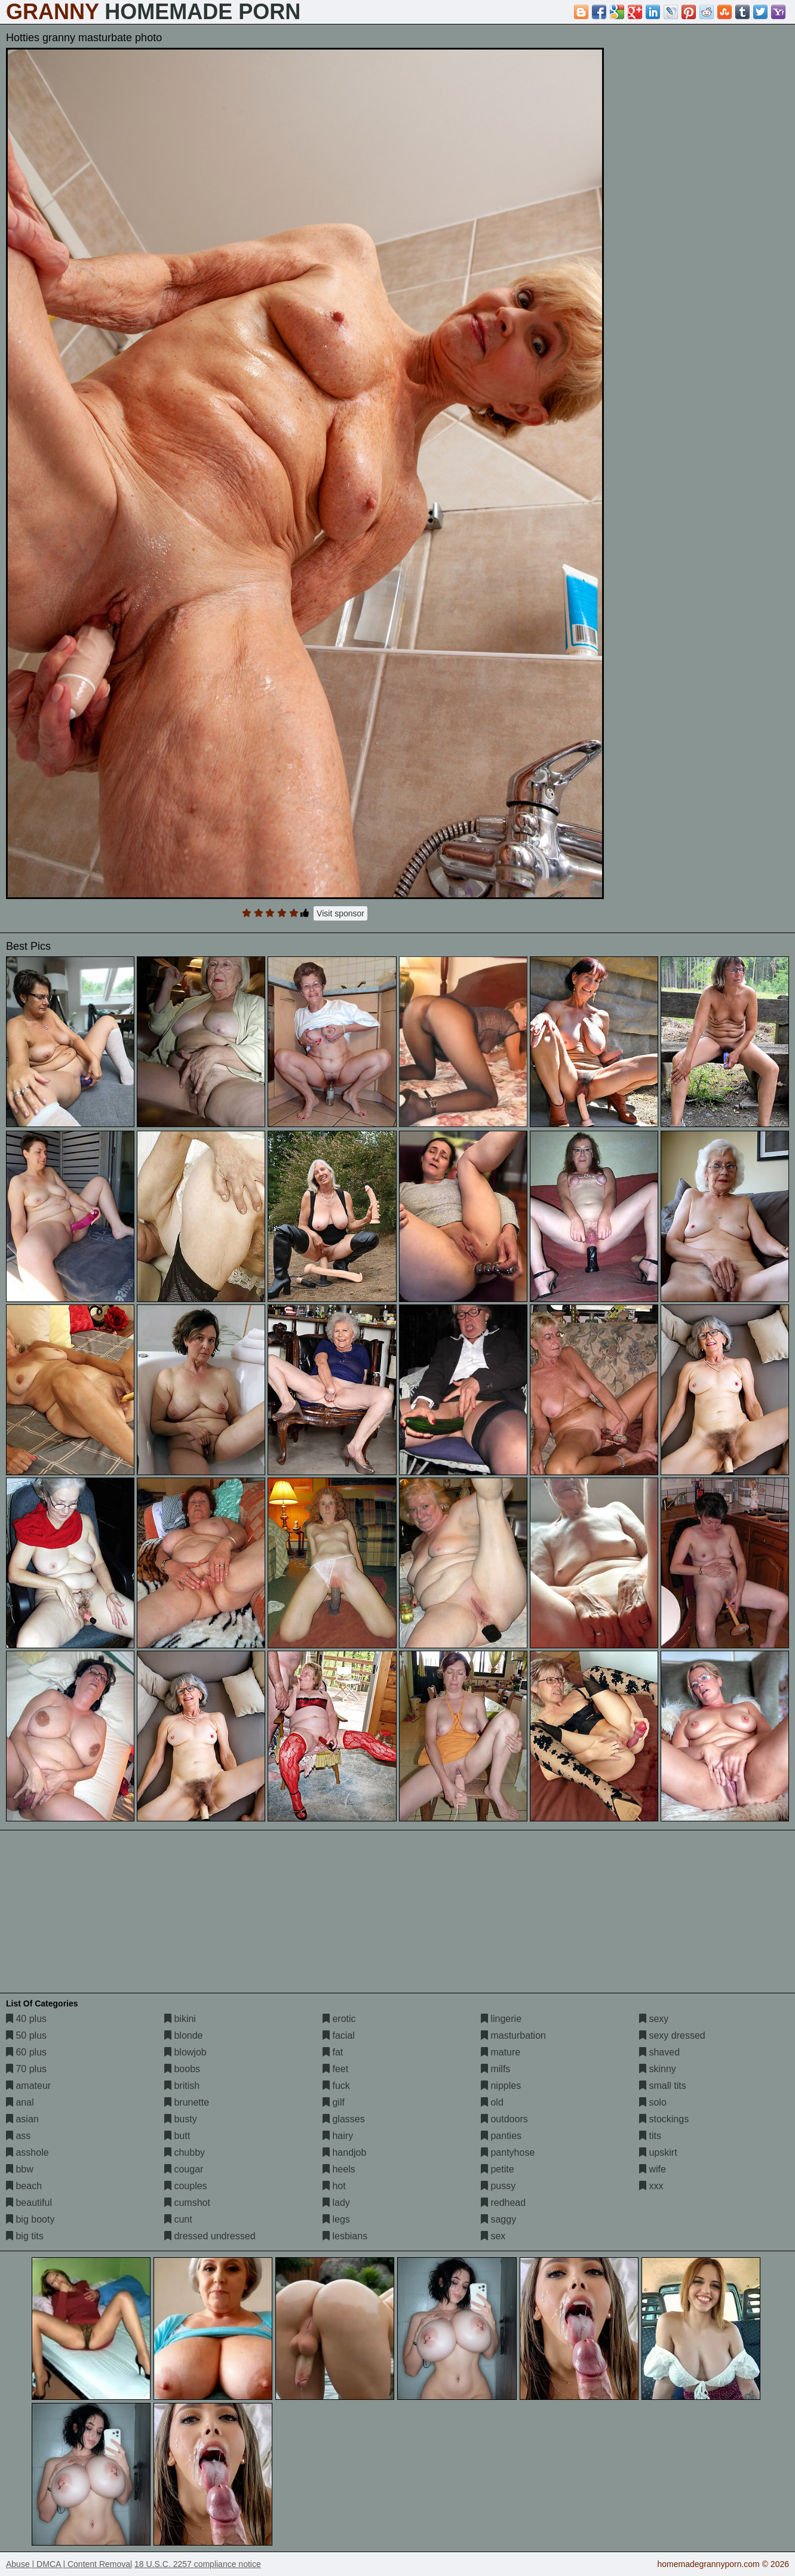  Describe the element at coordinates (508, 2152) in the screenshot. I see `pantyhose` at that location.